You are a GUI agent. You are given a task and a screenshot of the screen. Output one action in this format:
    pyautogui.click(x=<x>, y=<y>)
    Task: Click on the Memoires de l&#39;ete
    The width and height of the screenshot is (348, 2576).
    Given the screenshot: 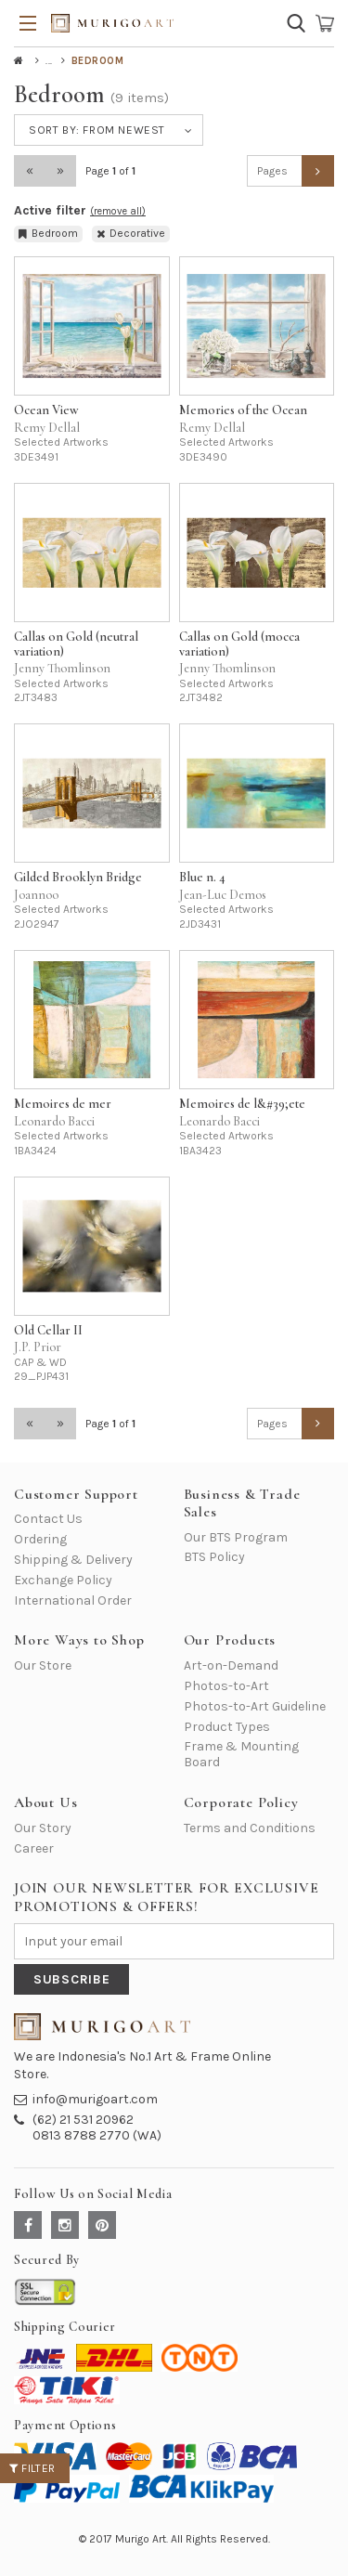 What is the action you would take?
    pyautogui.click(x=242, y=1104)
    